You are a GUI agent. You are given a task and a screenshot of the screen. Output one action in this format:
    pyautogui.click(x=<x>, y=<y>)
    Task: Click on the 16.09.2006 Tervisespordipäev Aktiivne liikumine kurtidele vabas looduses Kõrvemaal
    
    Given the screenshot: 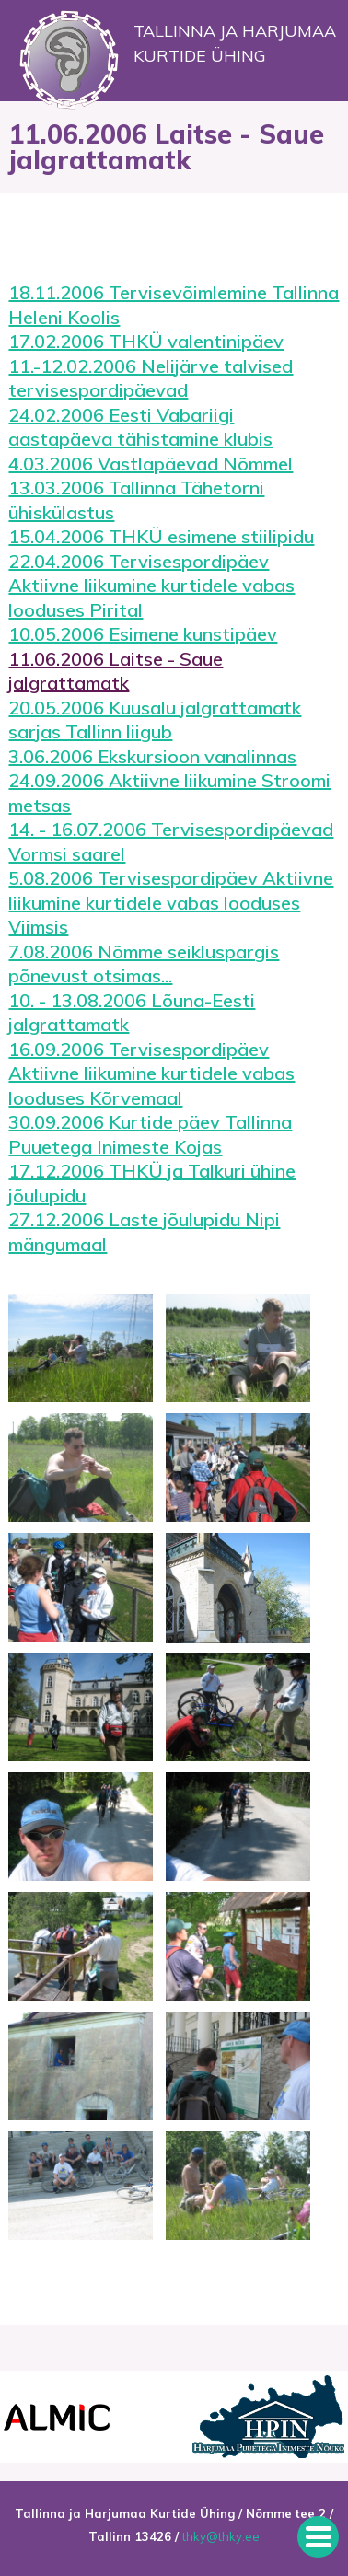 What is the action you would take?
    pyautogui.click(x=151, y=1073)
    